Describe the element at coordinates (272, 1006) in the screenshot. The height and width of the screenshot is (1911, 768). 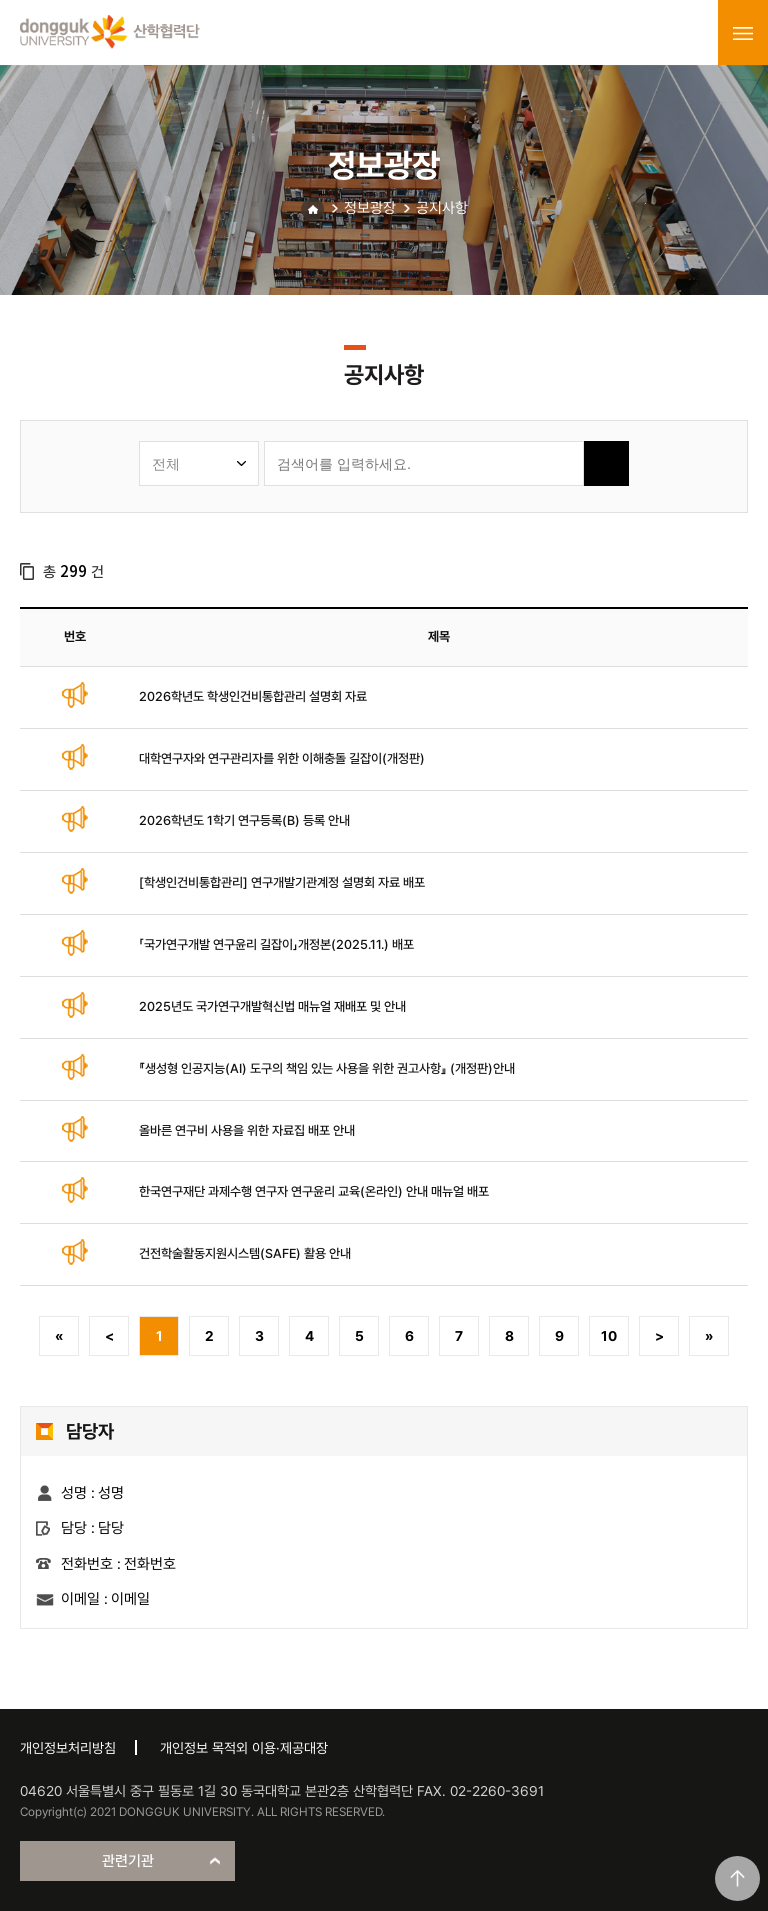
I see `2025년도 국가연구개발혁신법 매뉴얼 재배포 및 안내` at that location.